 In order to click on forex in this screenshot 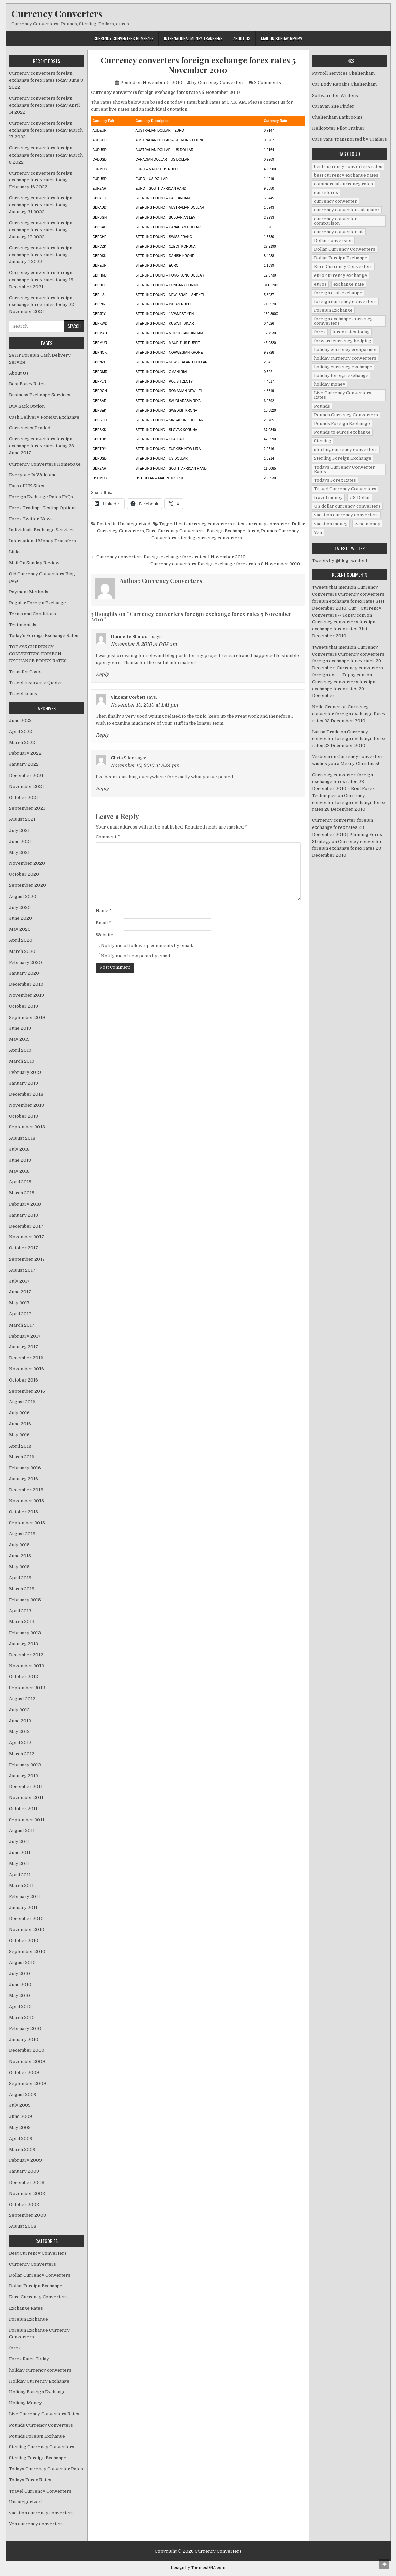, I will do `click(253, 530)`.